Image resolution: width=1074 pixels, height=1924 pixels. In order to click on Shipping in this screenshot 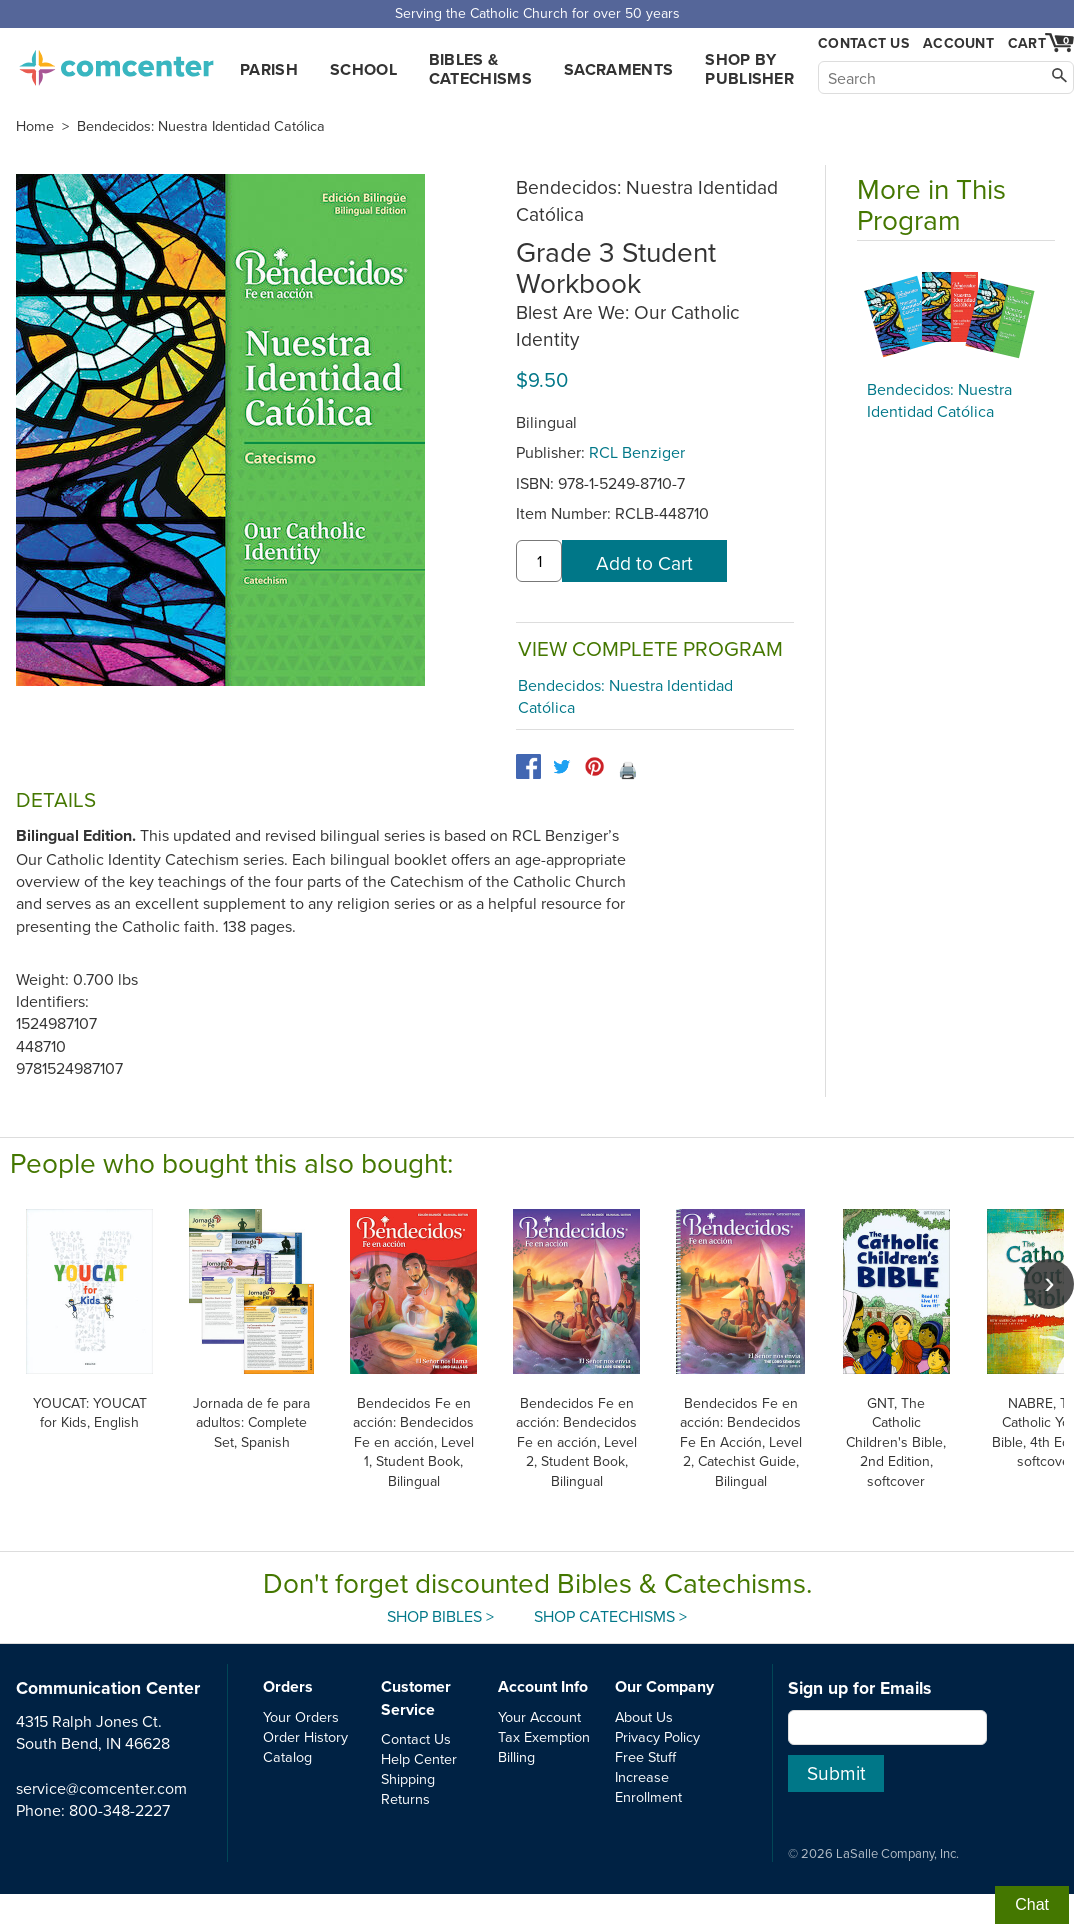, I will do `click(408, 1778)`.